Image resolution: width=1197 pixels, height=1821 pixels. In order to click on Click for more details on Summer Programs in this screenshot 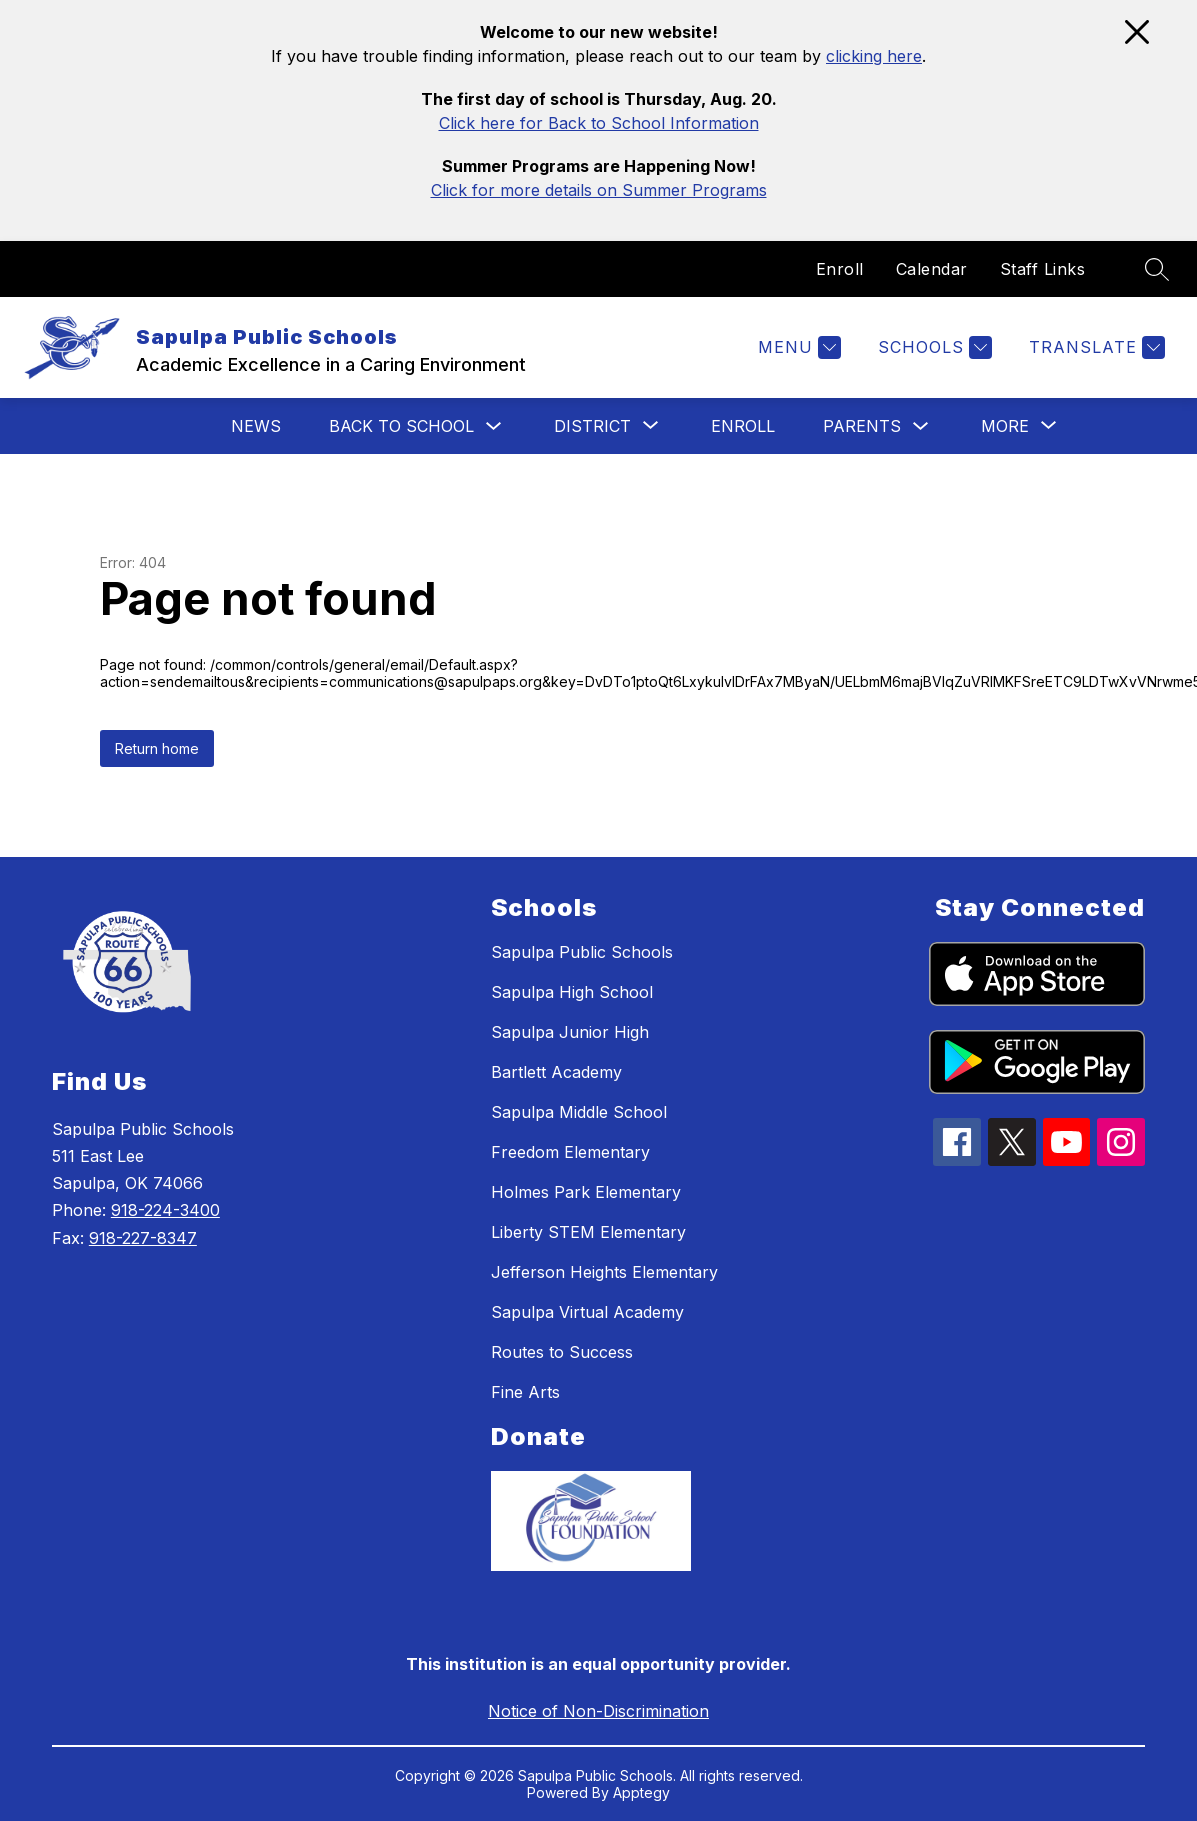, I will do `click(599, 190)`.